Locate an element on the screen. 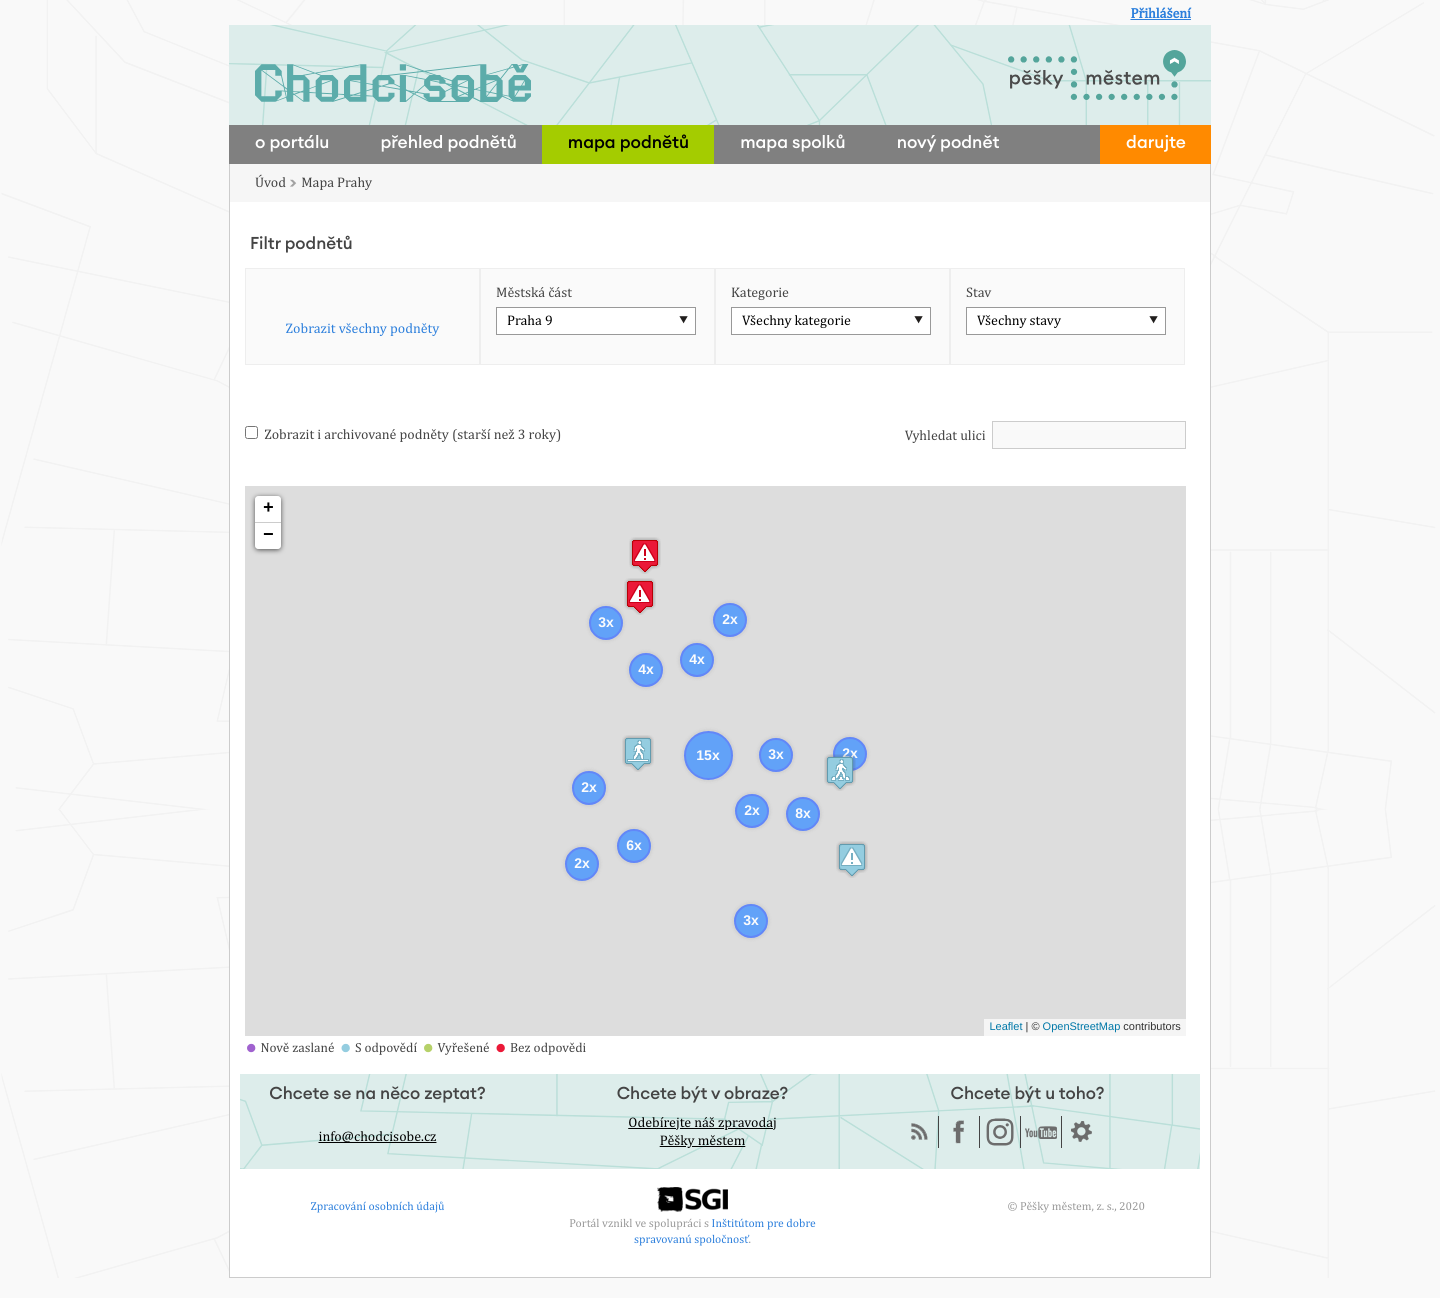 The image size is (1440, 1298). Všechny stavy is located at coordinates (1019, 321).